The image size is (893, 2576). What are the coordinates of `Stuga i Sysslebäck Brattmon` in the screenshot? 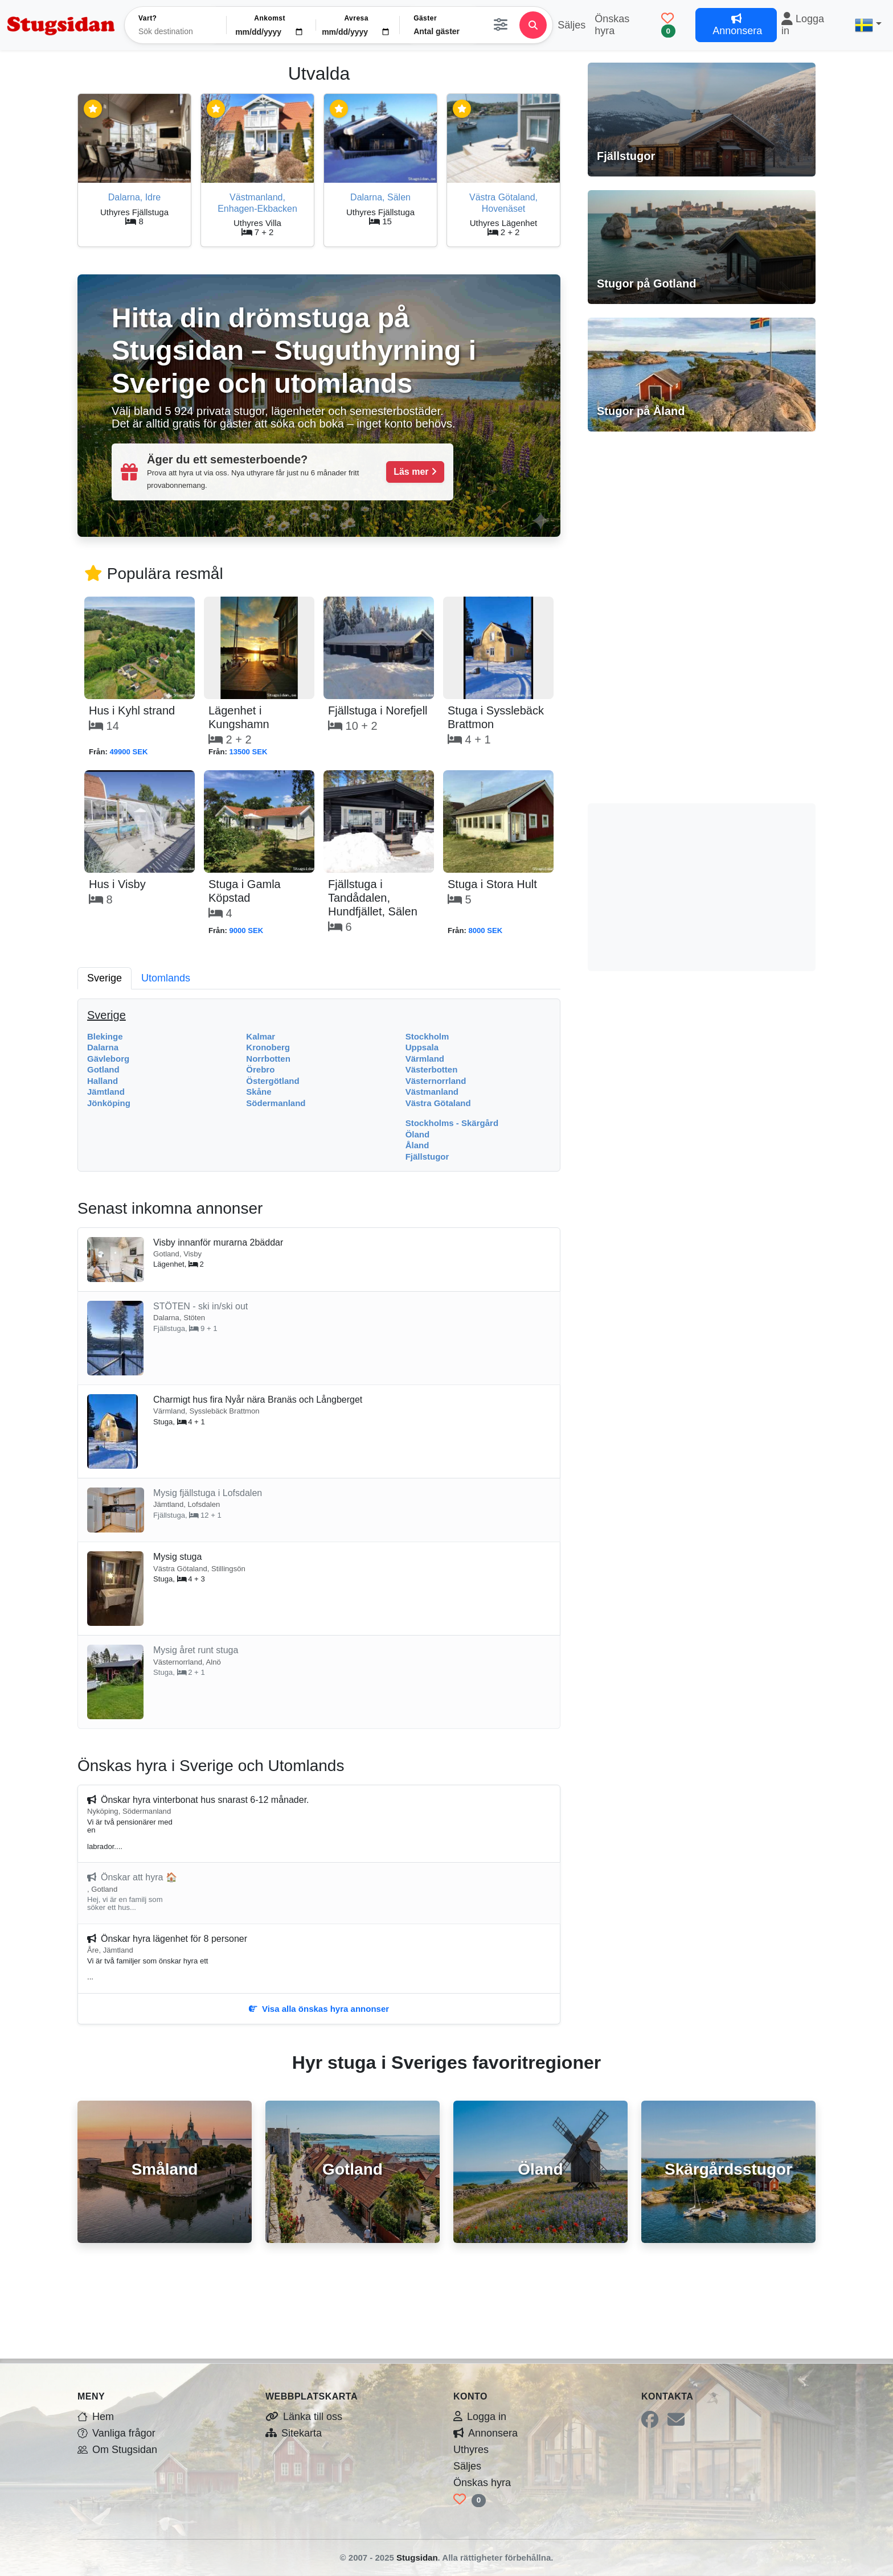 It's located at (496, 717).